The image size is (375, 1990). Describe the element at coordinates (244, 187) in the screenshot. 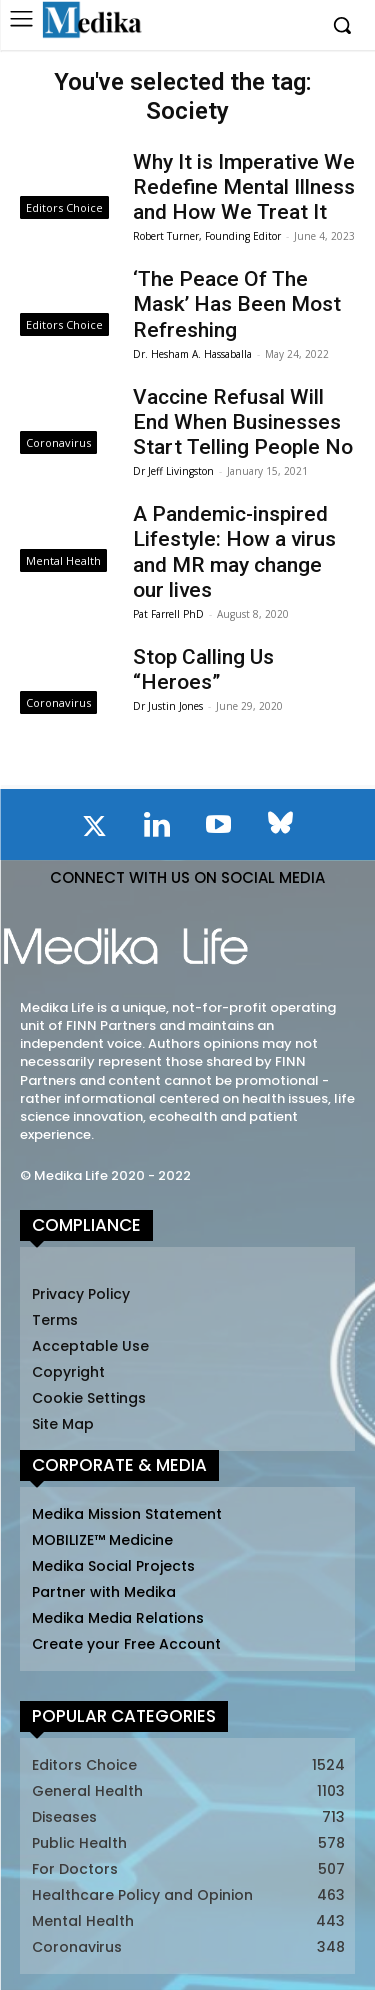

I see `Why It is Imperative We Redefine Mental Illness and How We Treat It` at that location.